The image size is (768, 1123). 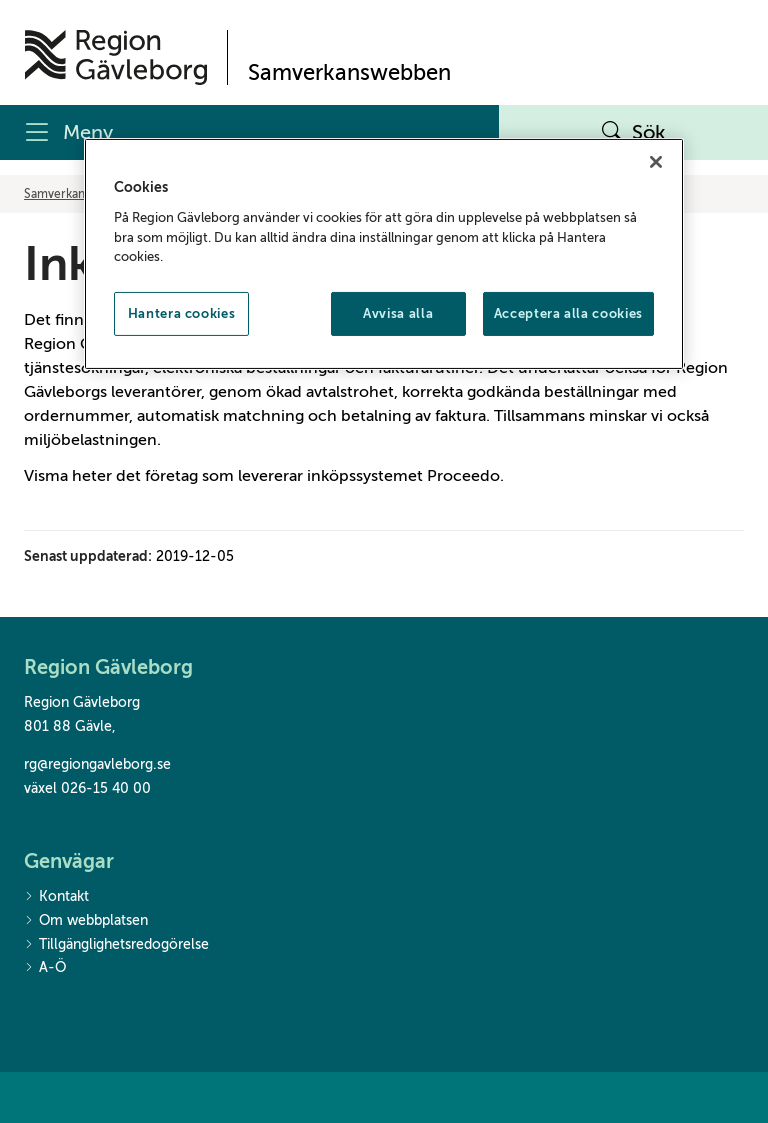 What do you see at coordinates (116, 57) in the screenshot?
I see `[Till startsidan]` at bounding box center [116, 57].